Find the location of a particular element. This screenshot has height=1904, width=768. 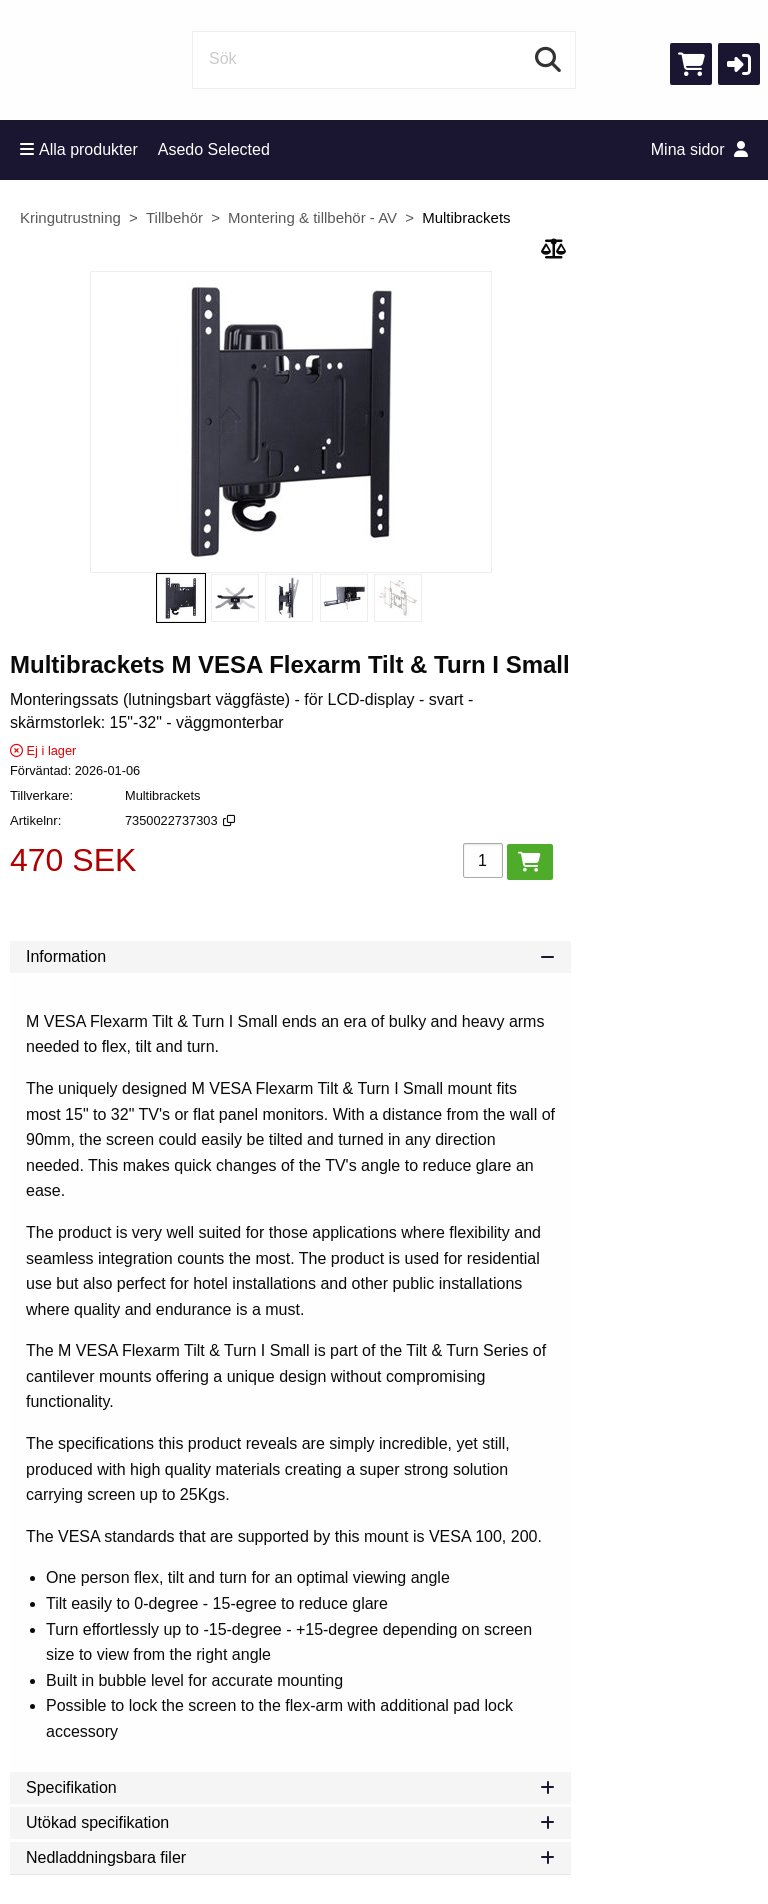

Alla produkter is located at coordinates (79, 149).